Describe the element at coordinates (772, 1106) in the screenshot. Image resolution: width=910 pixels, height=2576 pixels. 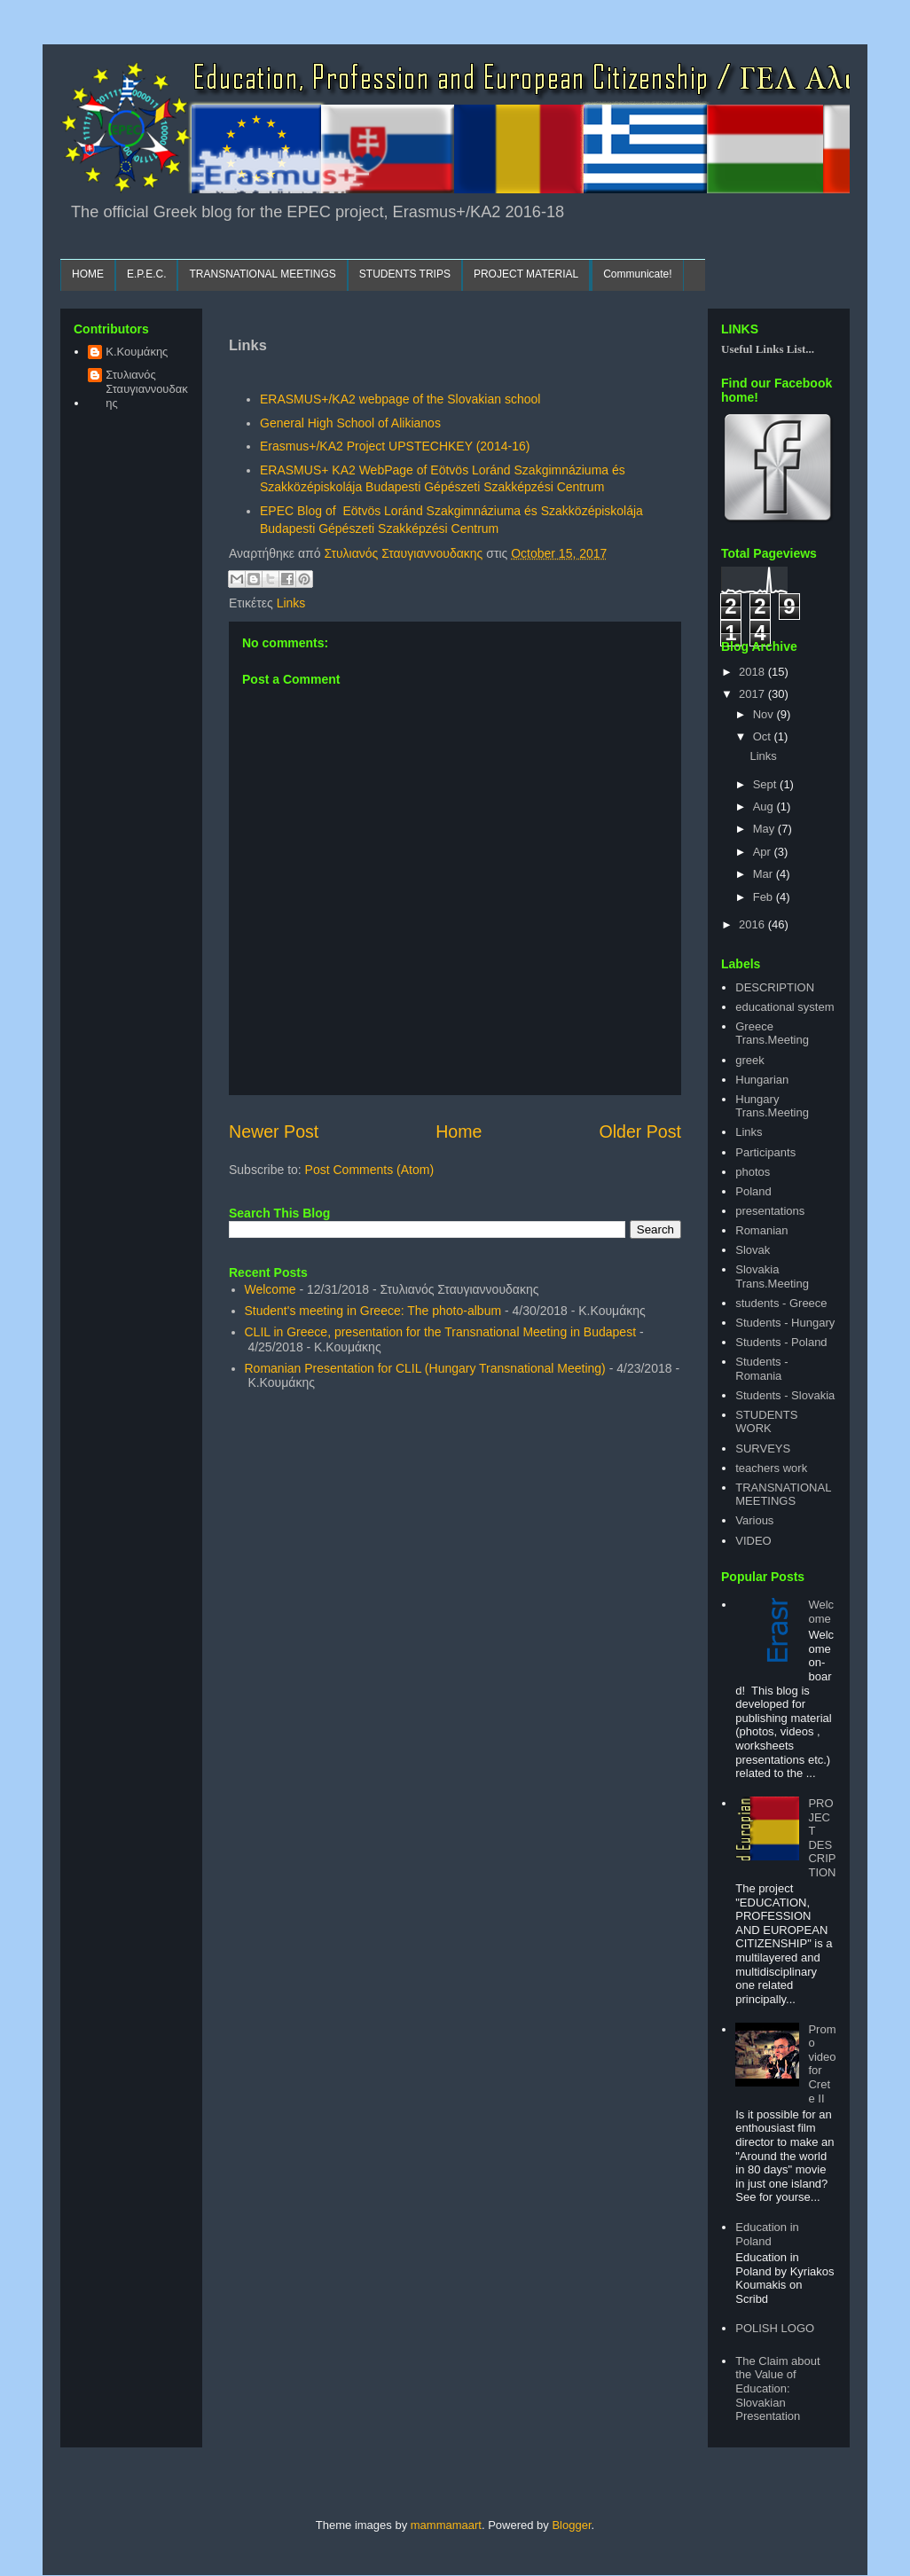
I see `Hungary Trans.Meeting` at that location.